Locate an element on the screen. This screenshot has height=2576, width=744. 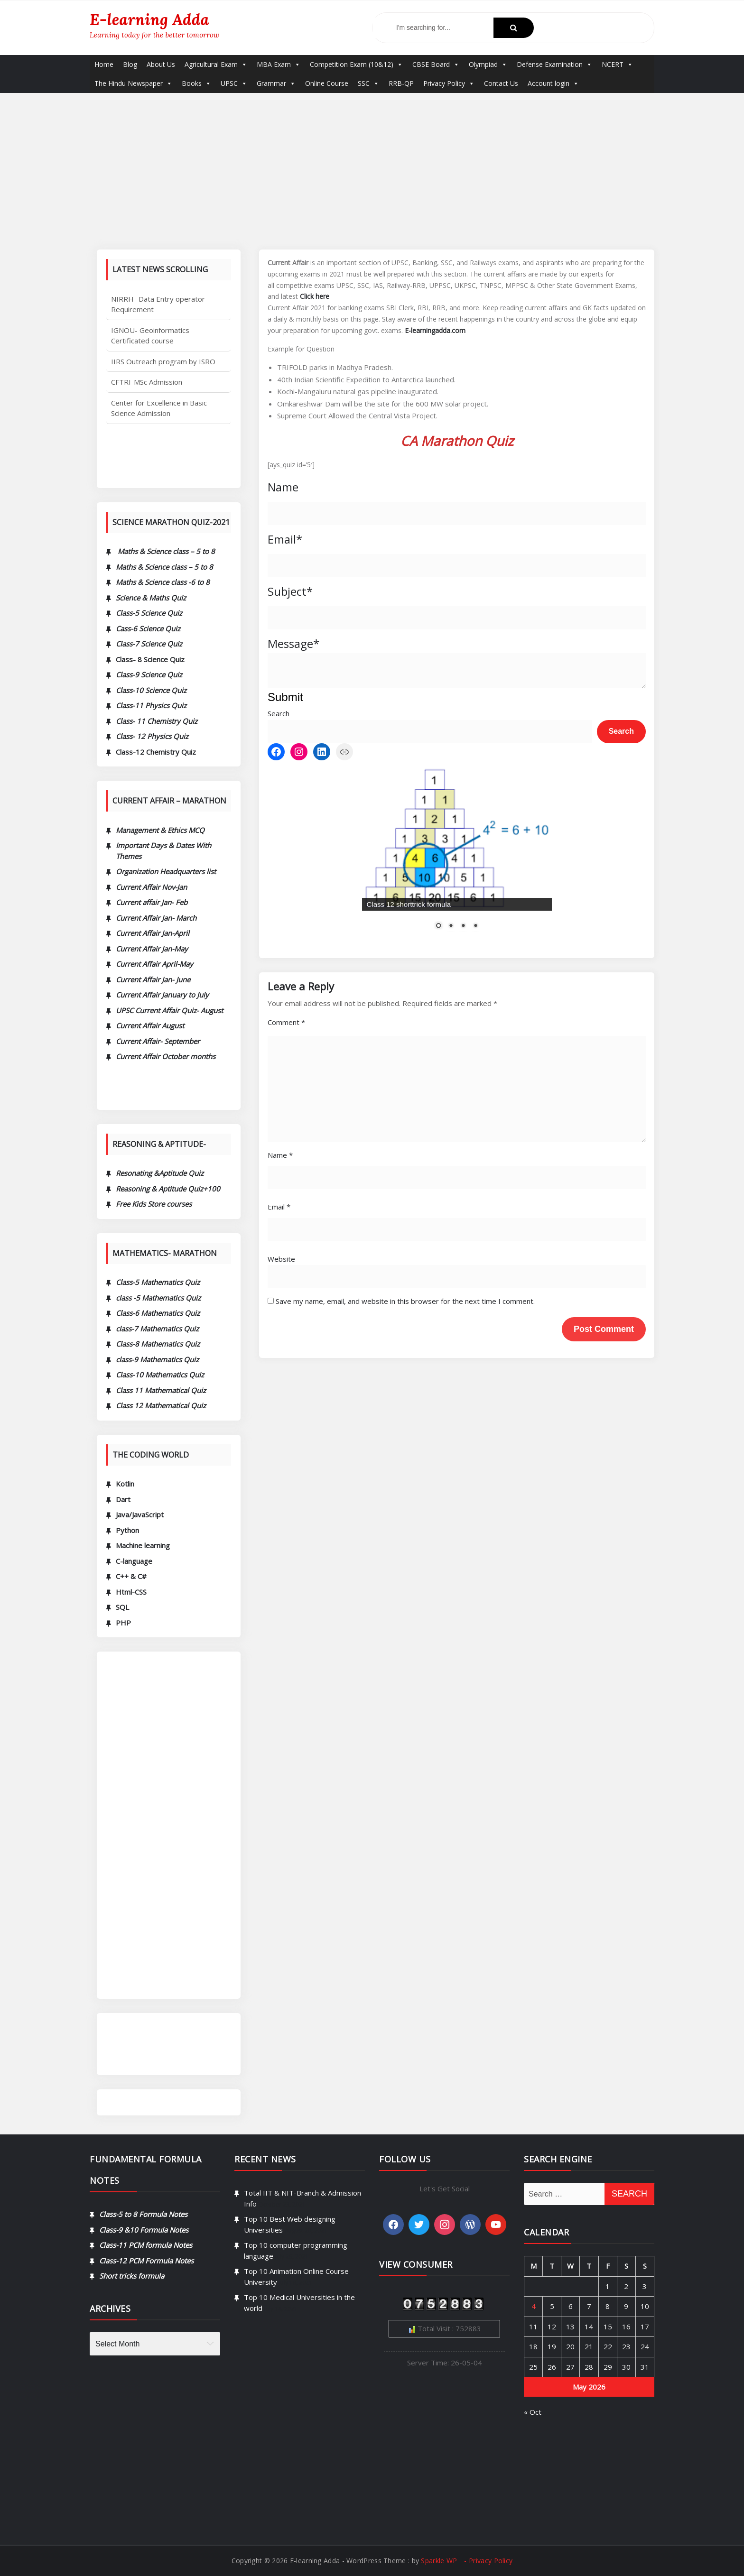
Current Affair April-May is located at coordinates (154, 964).